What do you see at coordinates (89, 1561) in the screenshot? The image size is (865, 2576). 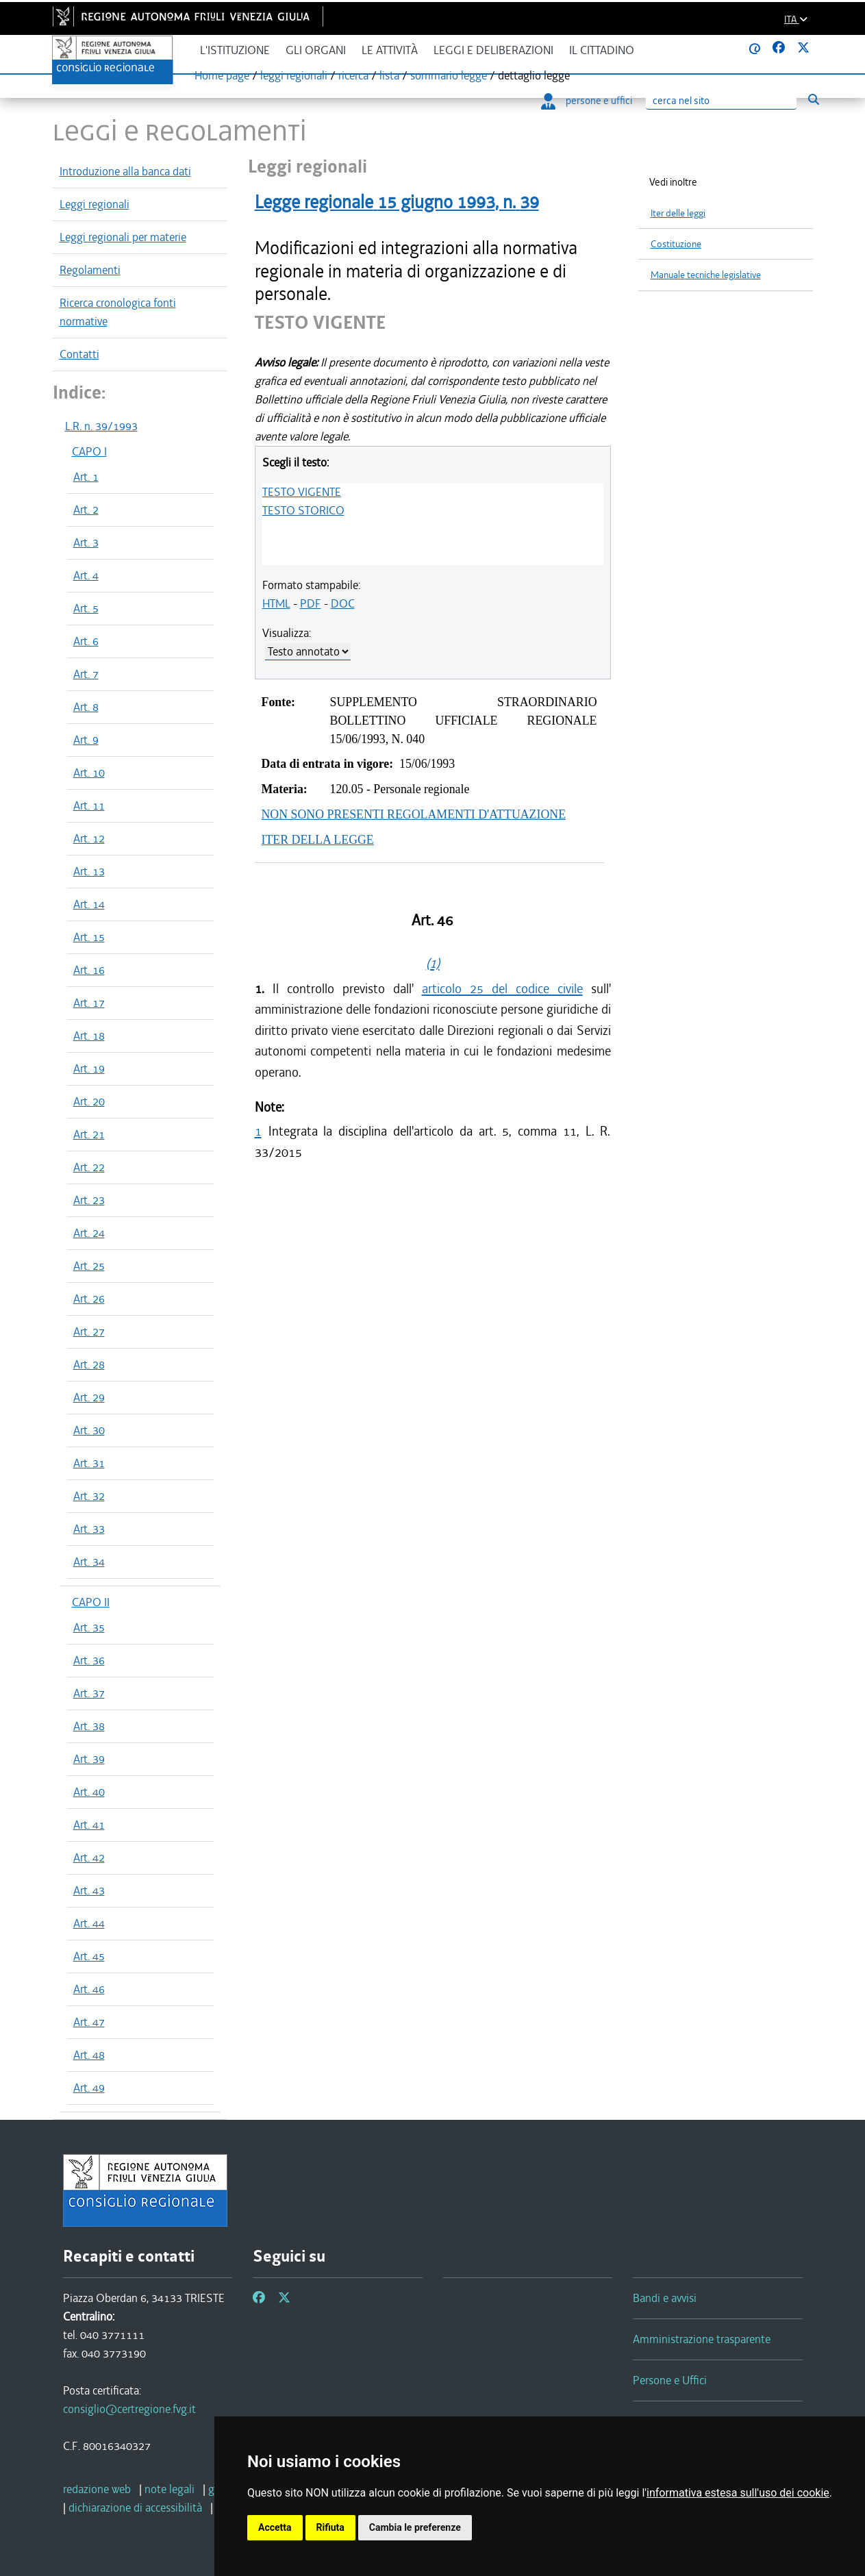 I see `Art. 34` at bounding box center [89, 1561].